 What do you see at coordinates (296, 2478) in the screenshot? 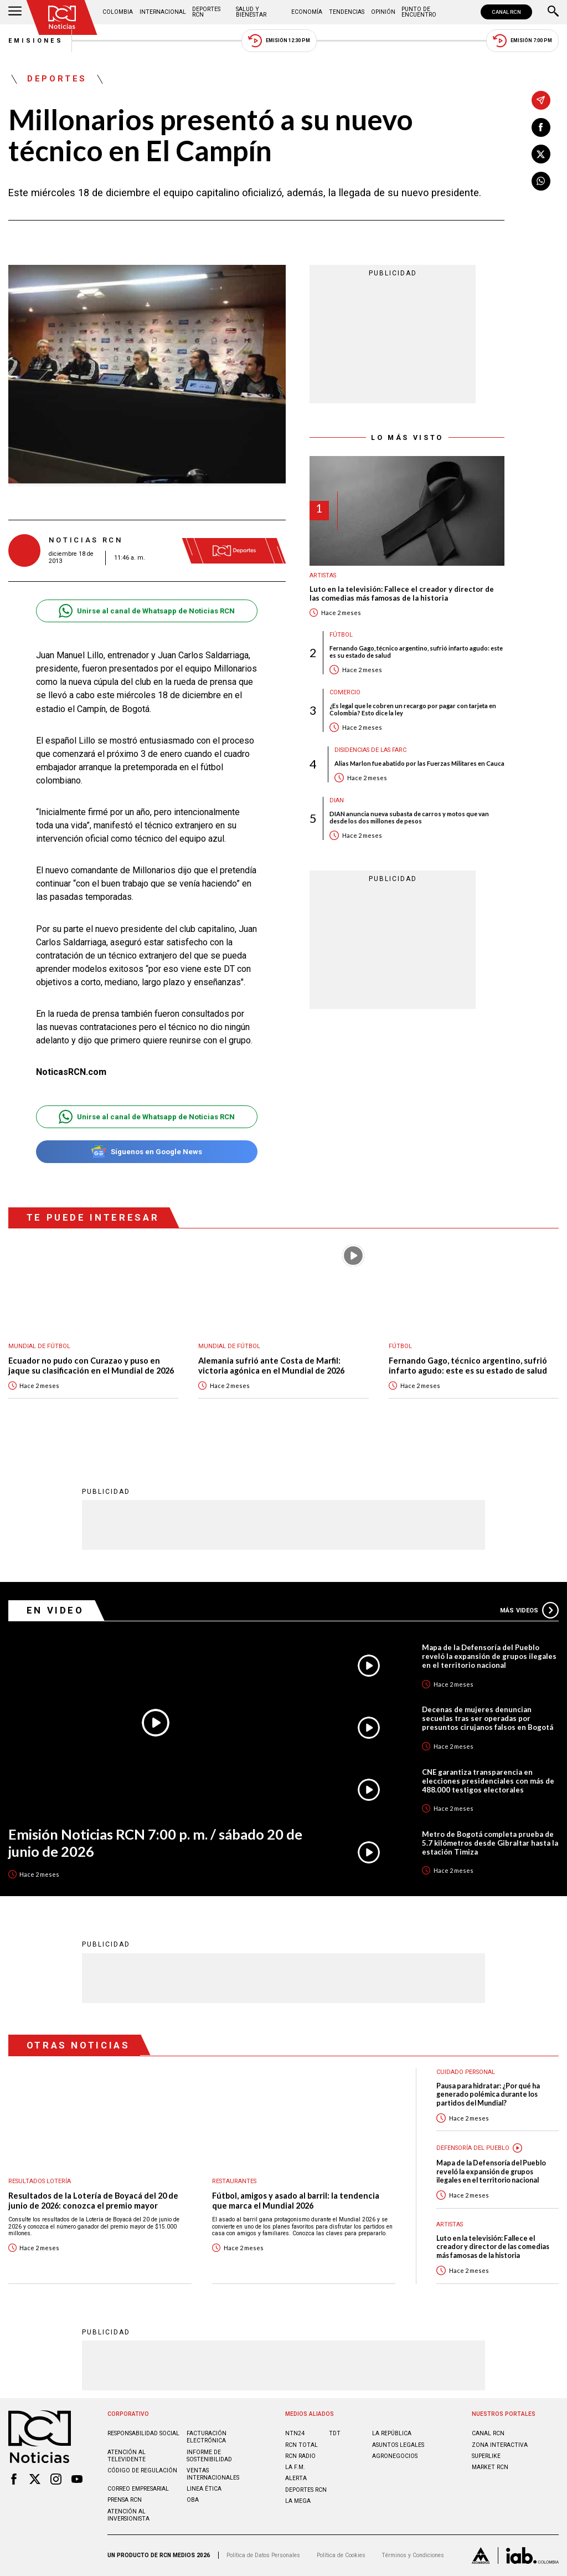
I see `ALERTA` at bounding box center [296, 2478].